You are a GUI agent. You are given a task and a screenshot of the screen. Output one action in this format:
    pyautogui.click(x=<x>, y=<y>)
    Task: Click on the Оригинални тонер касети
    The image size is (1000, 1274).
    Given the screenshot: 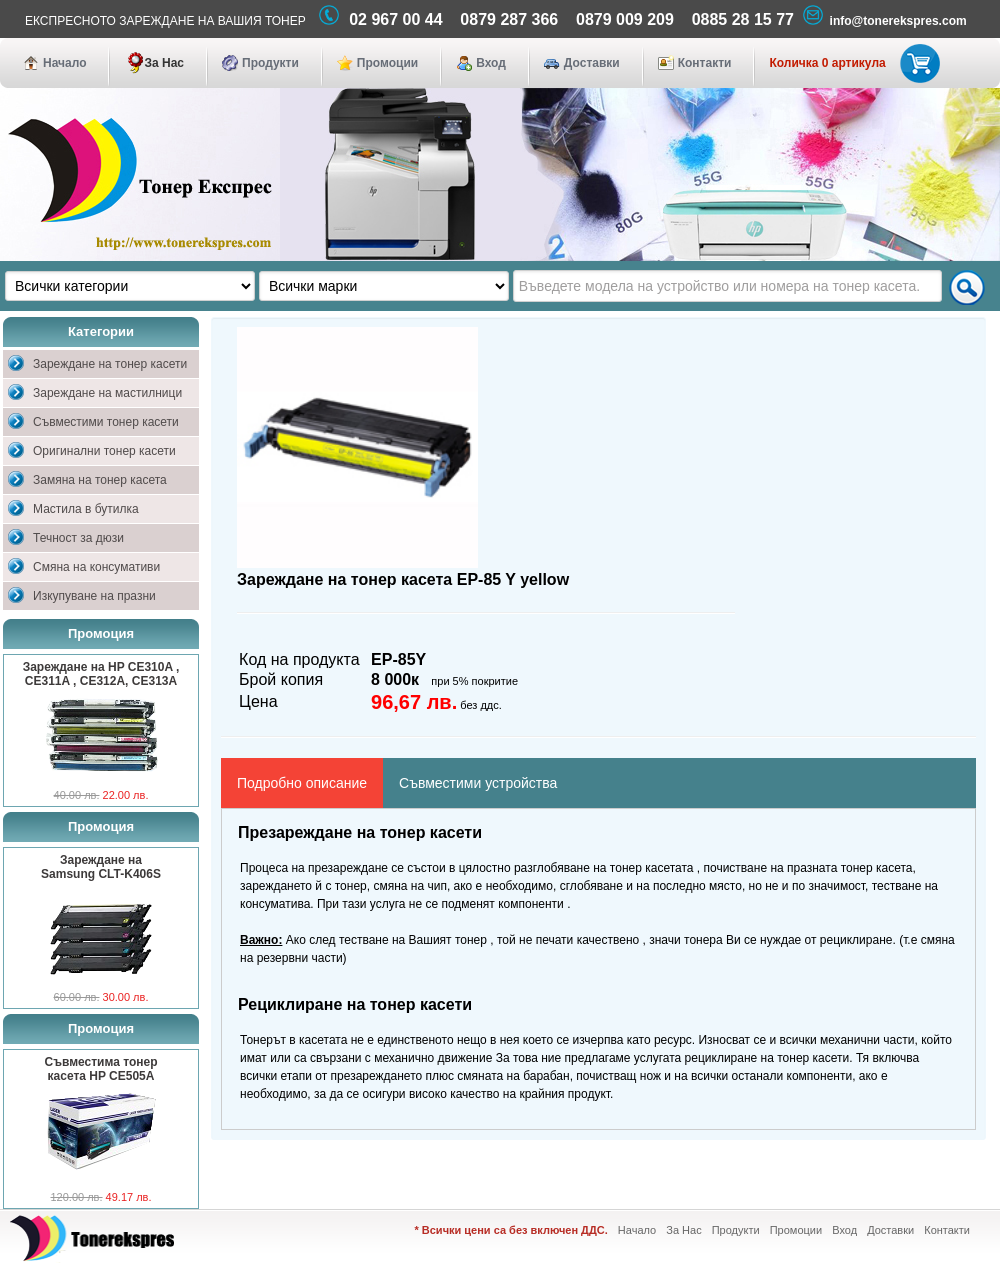 What is the action you would take?
    pyautogui.click(x=104, y=451)
    